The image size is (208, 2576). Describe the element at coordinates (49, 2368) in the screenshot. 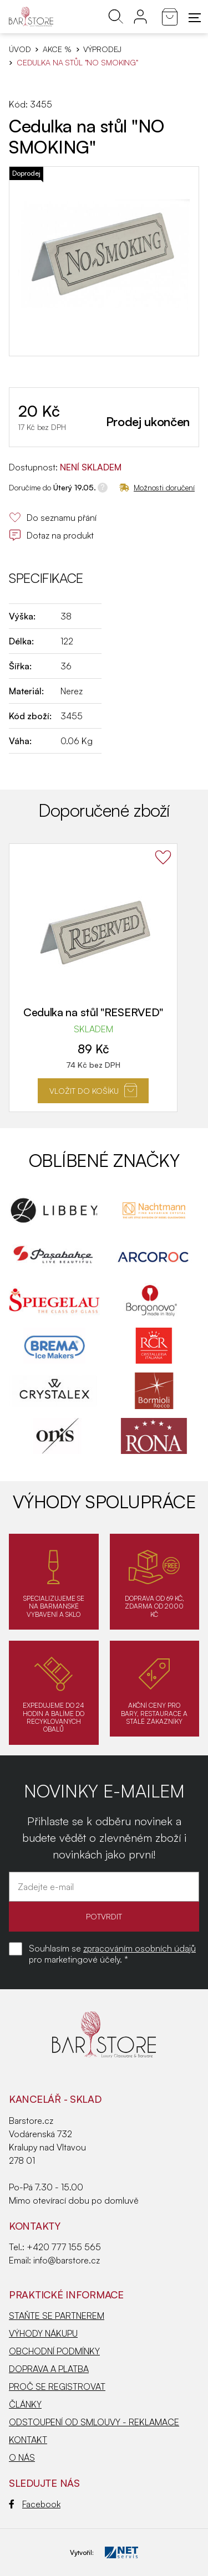

I see `DOPRAVA A PLATBA` at that location.